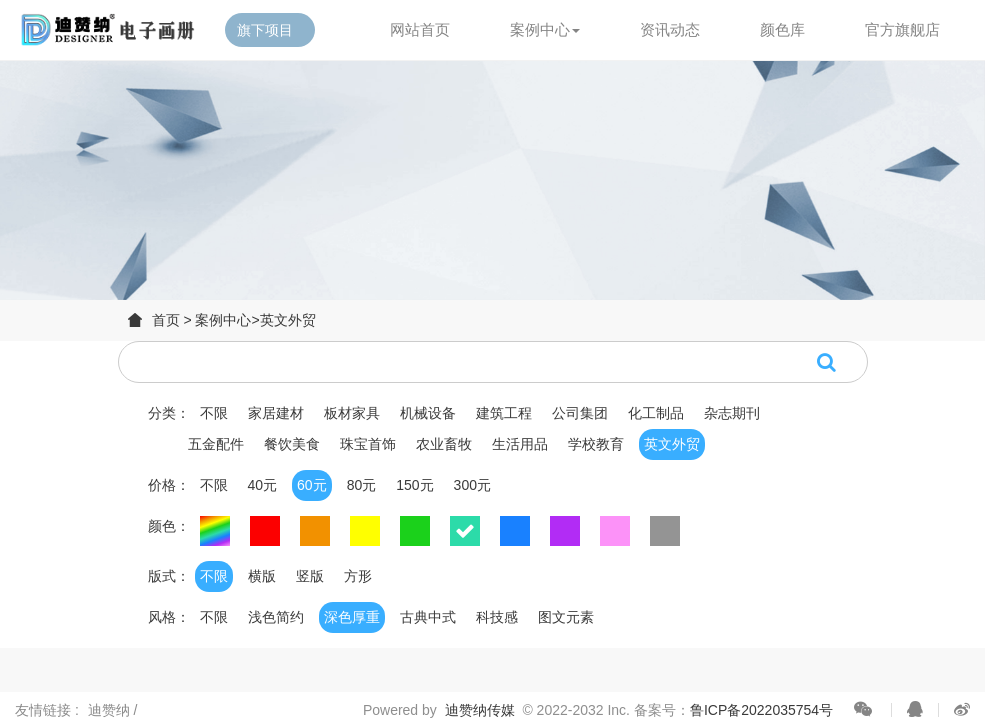  What do you see at coordinates (670, 29) in the screenshot?
I see `资讯动态 [button]` at bounding box center [670, 29].